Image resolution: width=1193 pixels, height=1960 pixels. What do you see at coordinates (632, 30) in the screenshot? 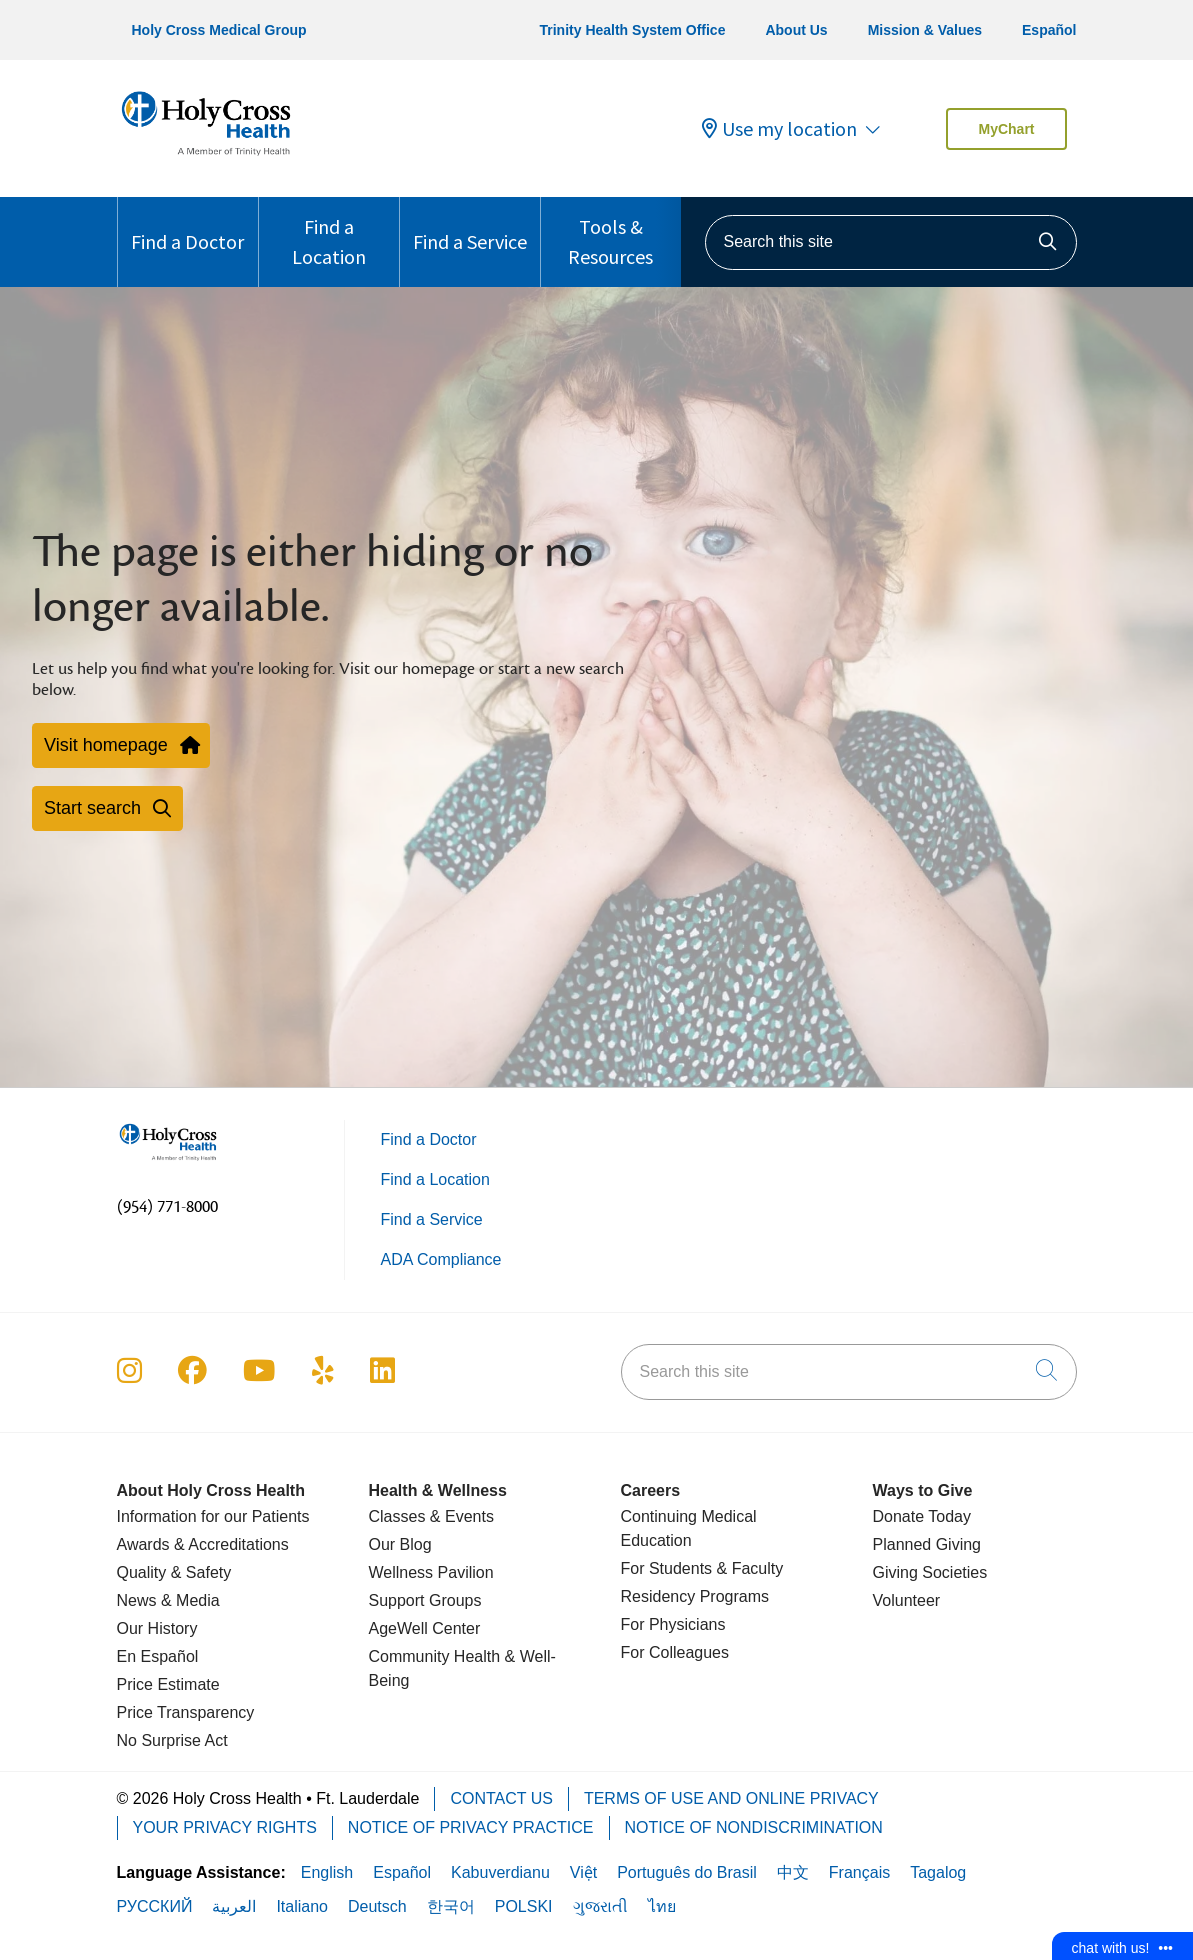
I see `Trinity Health System Office` at bounding box center [632, 30].